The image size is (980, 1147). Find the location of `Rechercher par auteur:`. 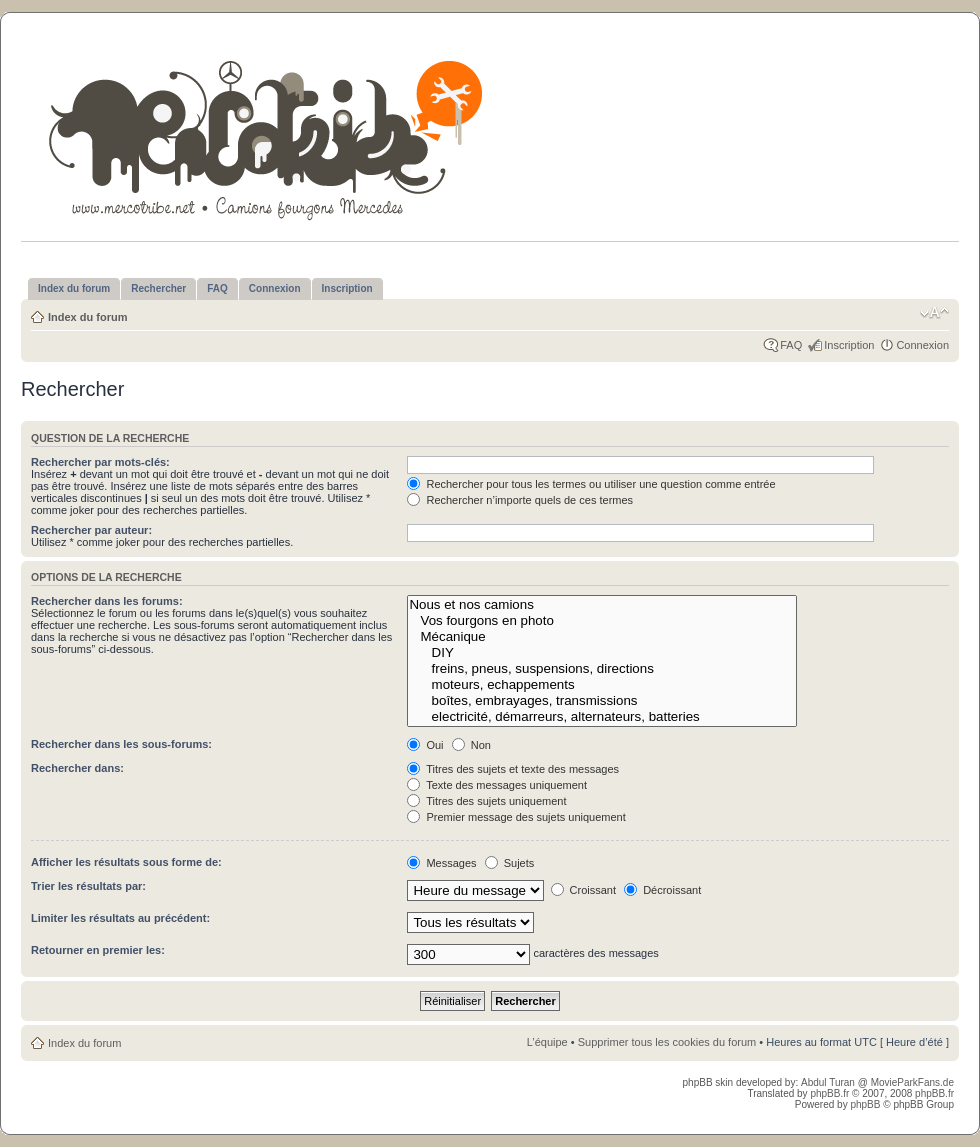

Rechercher par auteur: is located at coordinates (91, 530).